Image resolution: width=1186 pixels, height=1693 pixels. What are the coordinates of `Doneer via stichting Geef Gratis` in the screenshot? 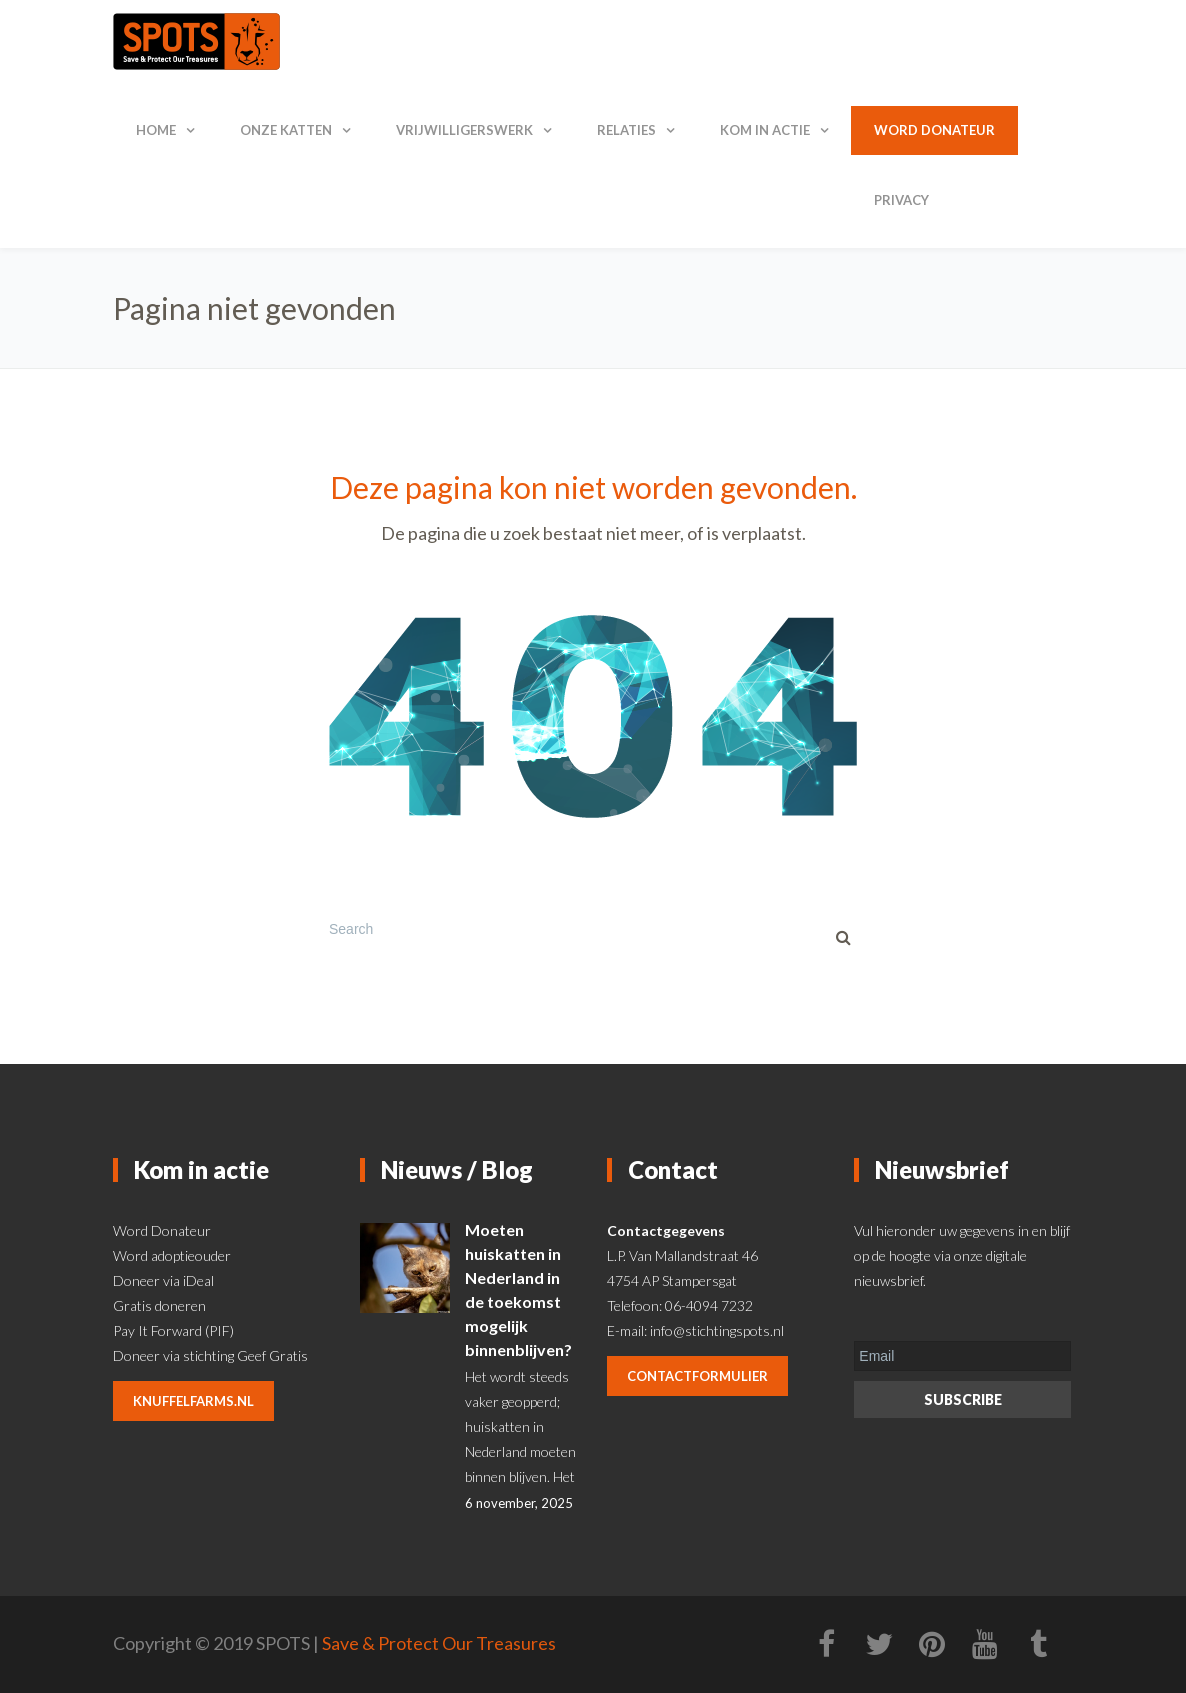 It's located at (210, 1355).